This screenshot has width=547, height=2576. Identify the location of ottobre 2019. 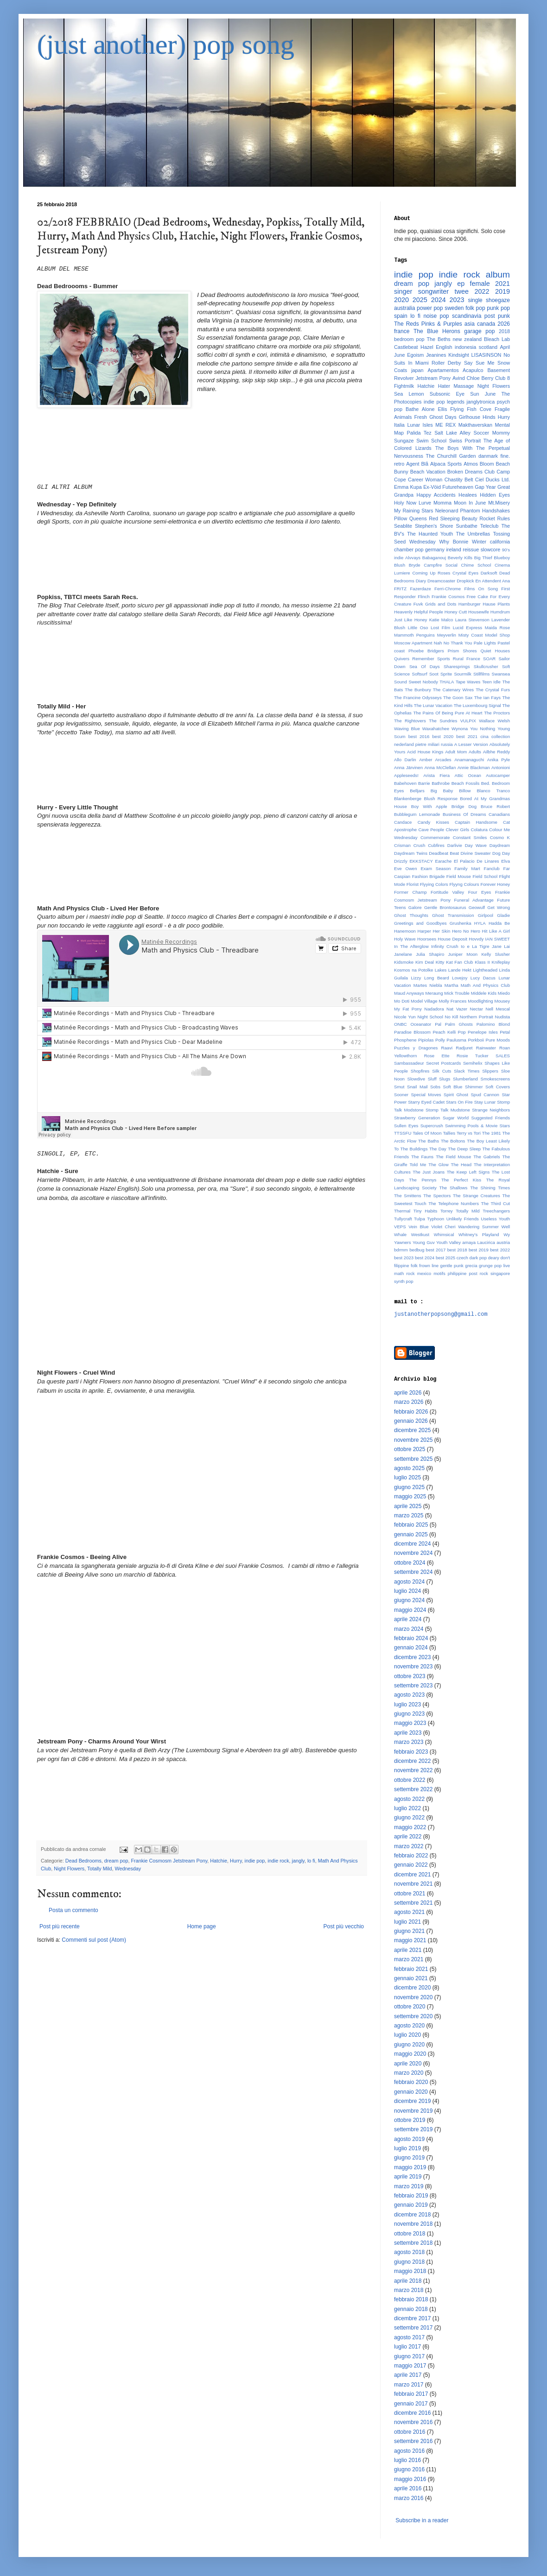
(409, 2120).